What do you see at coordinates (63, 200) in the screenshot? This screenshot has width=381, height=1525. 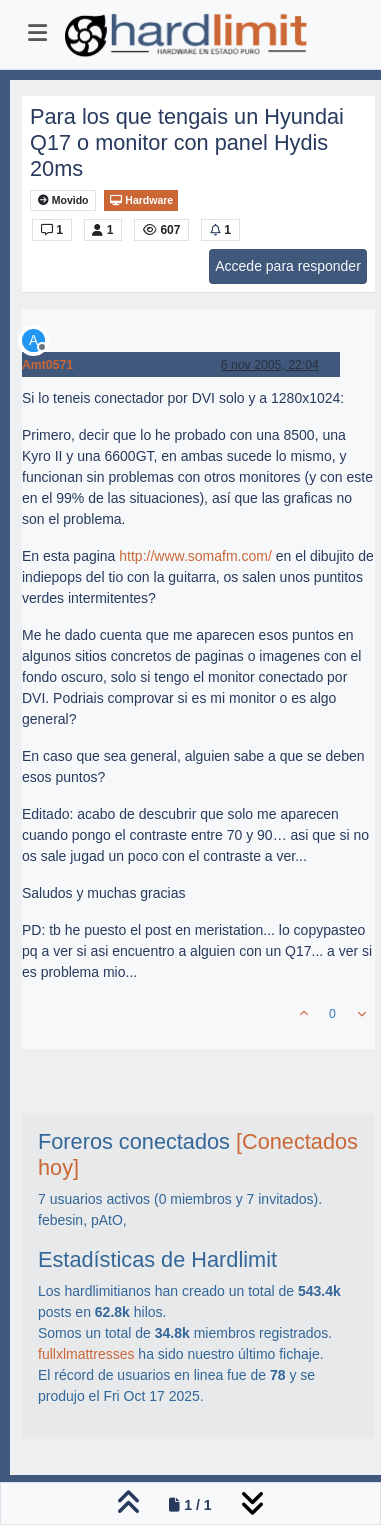 I see `Movido` at bounding box center [63, 200].